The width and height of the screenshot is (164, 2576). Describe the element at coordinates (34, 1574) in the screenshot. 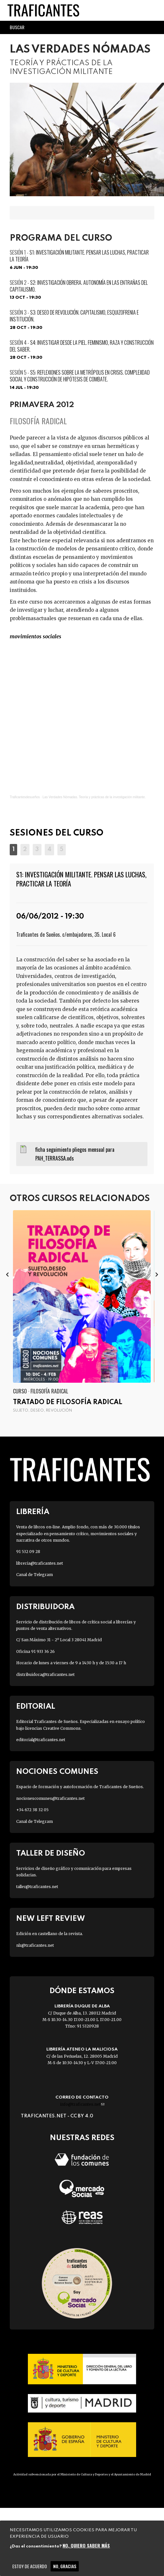

I see `Canal de Telegram` at that location.